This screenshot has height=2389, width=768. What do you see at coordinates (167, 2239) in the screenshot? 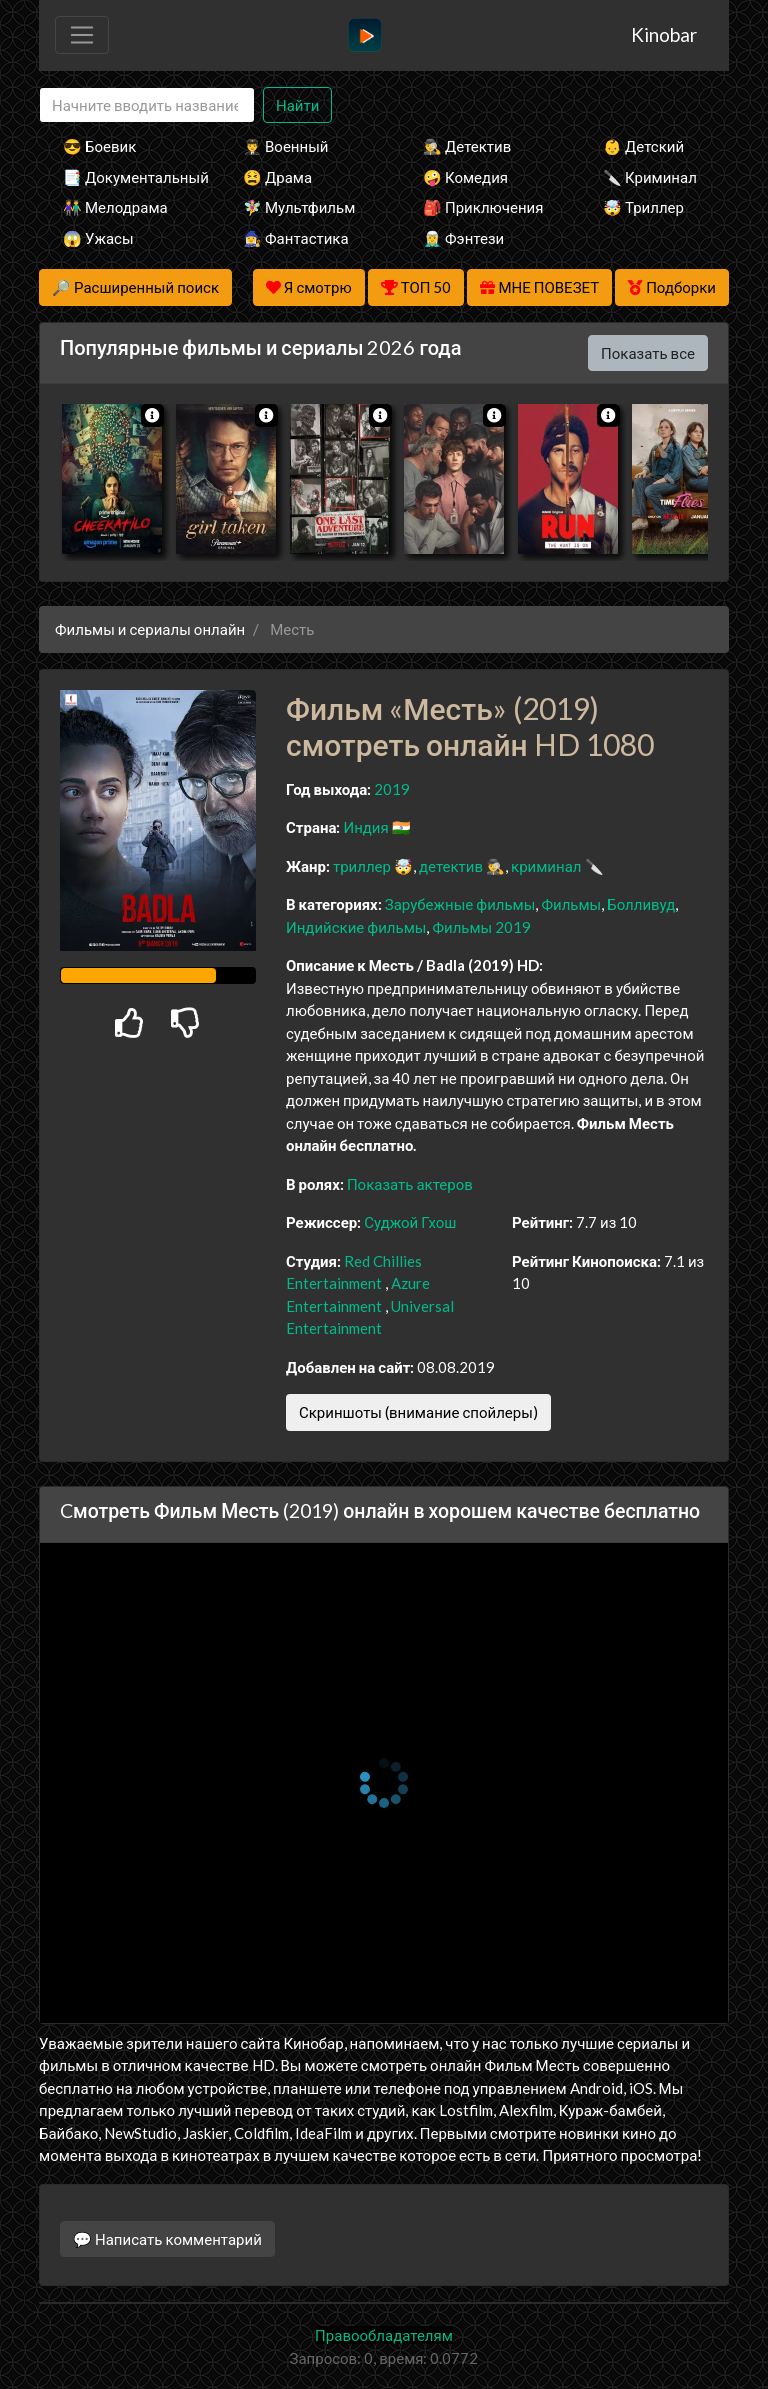
I see `💬 Написать комментарий` at bounding box center [167, 2239].